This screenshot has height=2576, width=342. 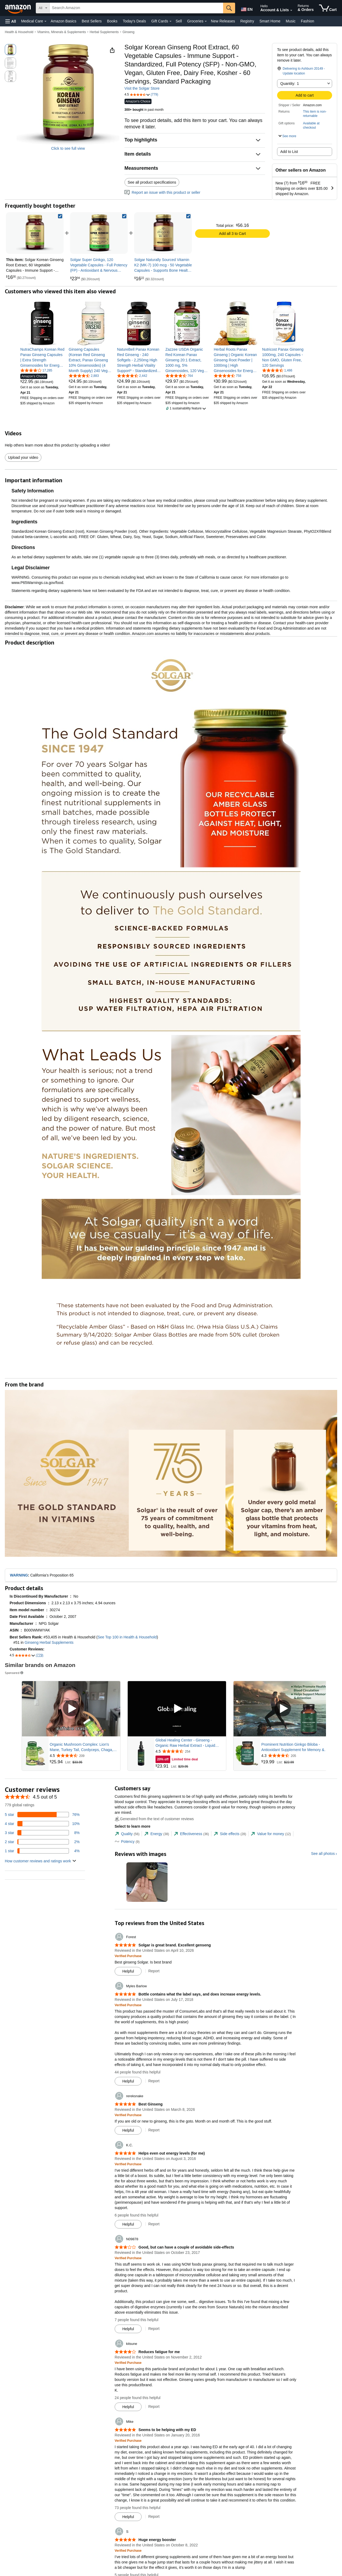 I want to click on Sponsored [button], so click(x=14, y=1672).